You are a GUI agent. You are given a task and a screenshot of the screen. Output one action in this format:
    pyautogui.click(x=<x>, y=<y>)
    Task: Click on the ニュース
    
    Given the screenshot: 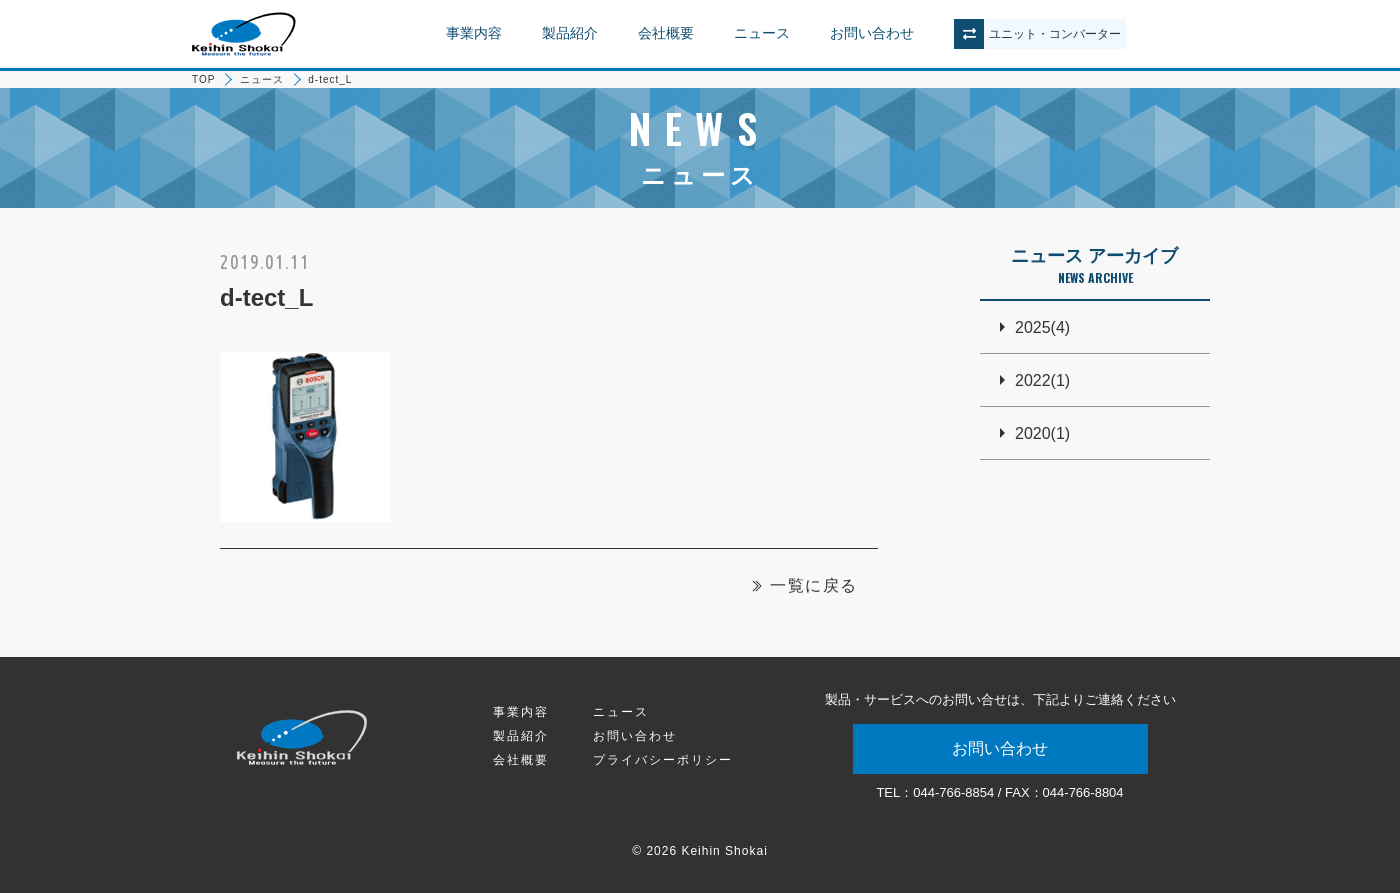 What is the action you would take?
    pyautogui.click(x=762, y=33)
    